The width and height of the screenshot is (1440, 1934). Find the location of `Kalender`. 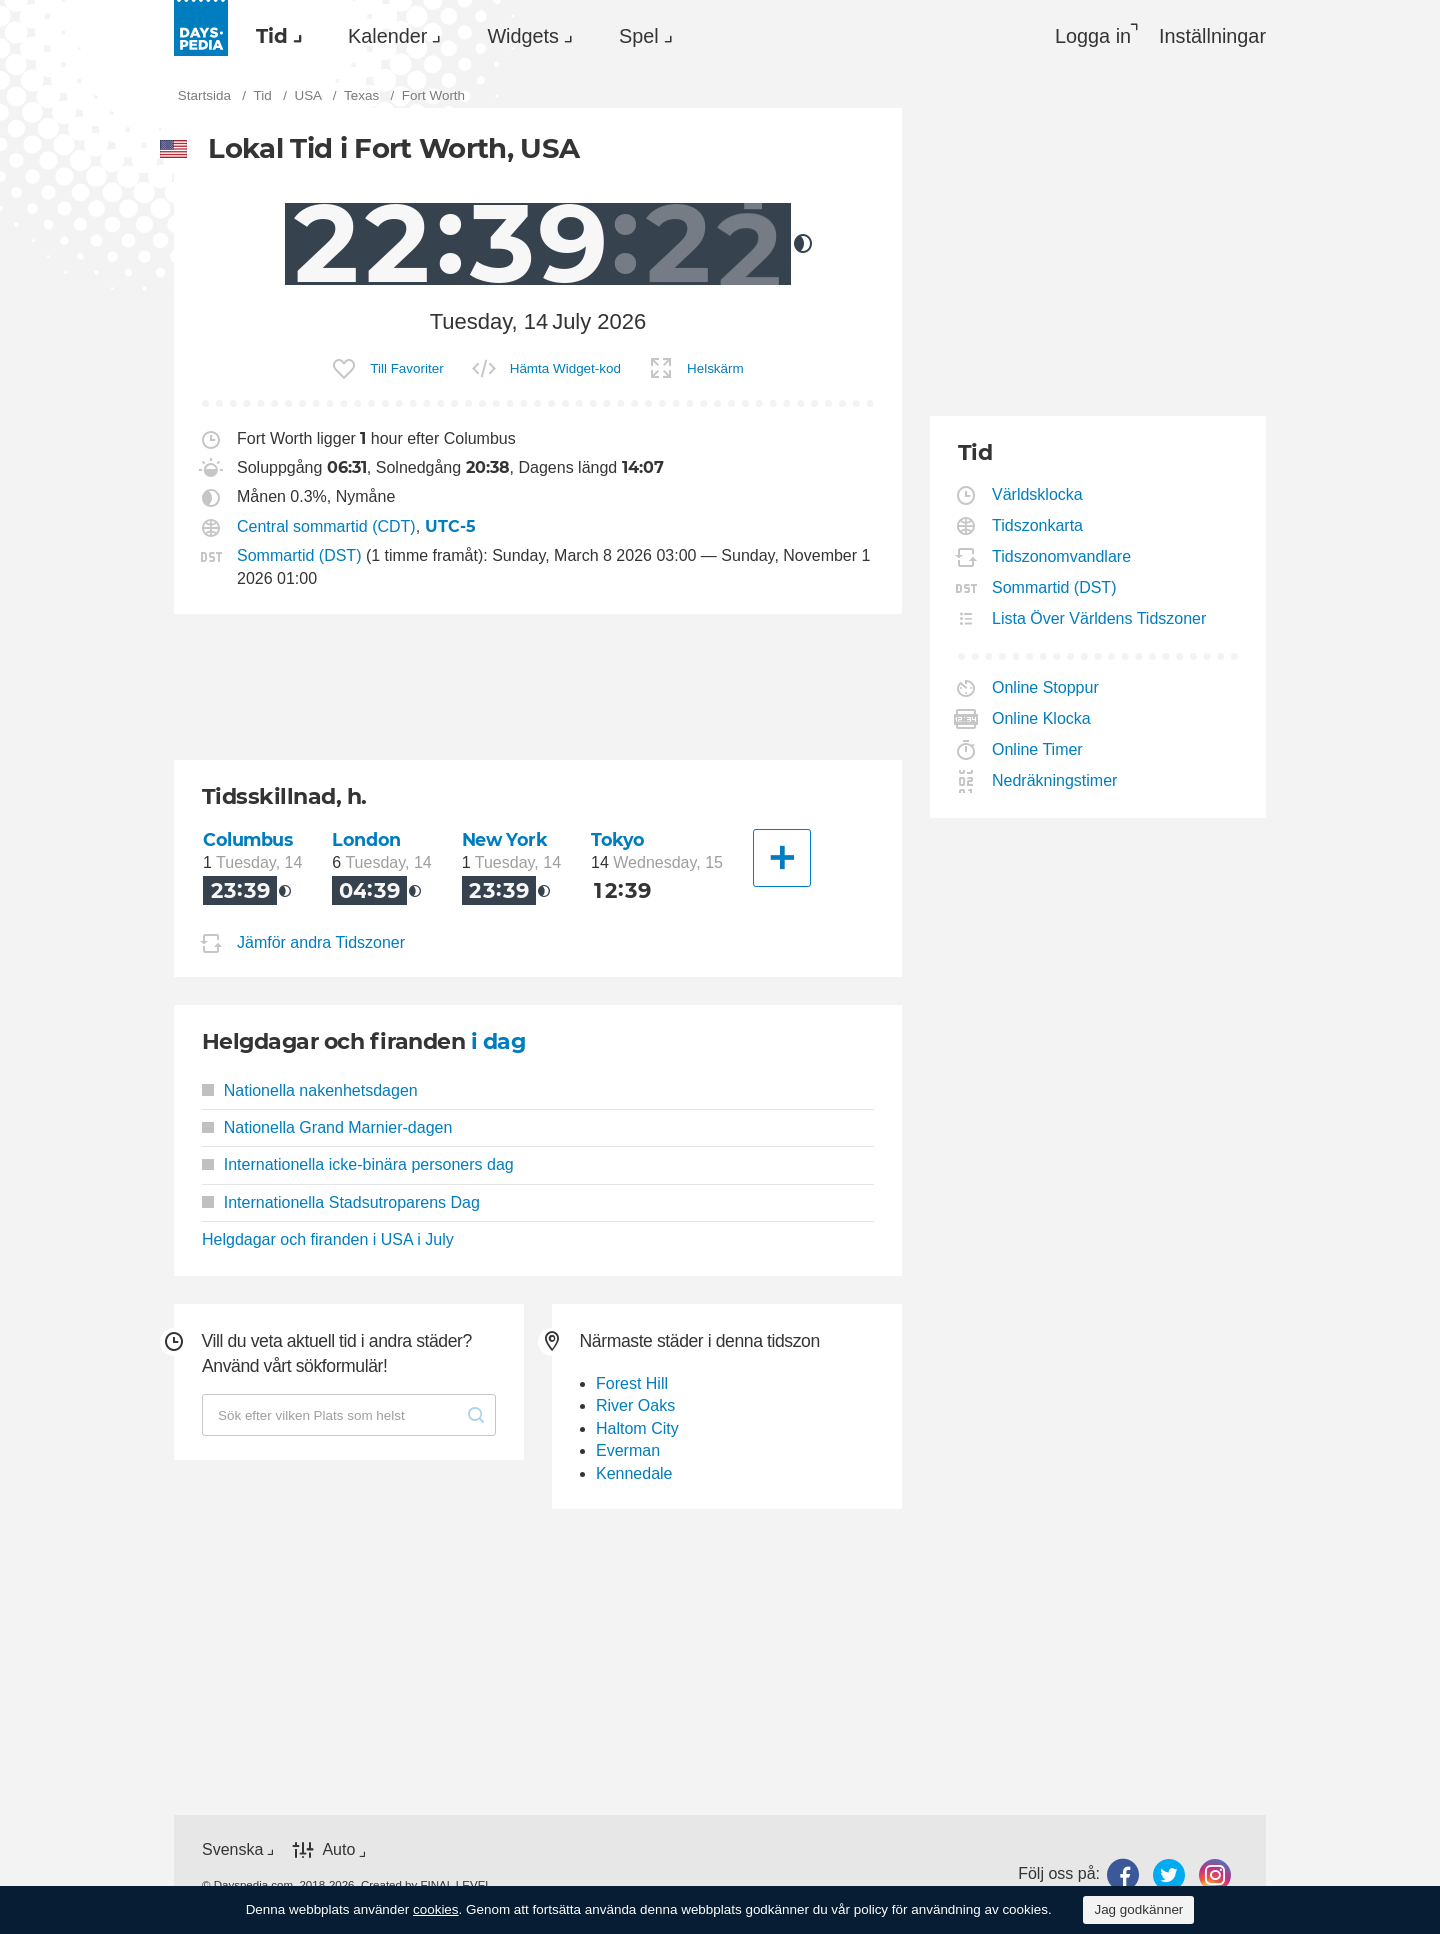

Kalender is located at coordinates (387, 36).